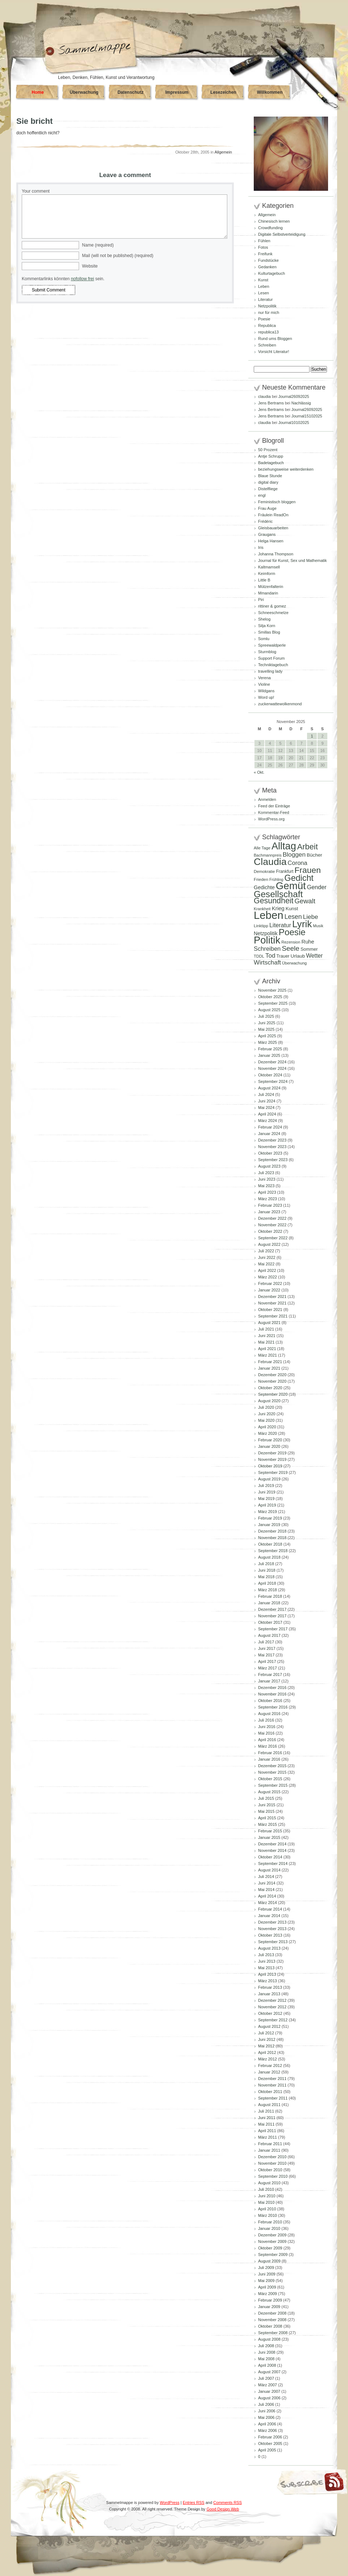  What do you see at coordinates (266, 1485) in the screenshot?
I see `Juli 2019` at bounding box center [266, 1485].